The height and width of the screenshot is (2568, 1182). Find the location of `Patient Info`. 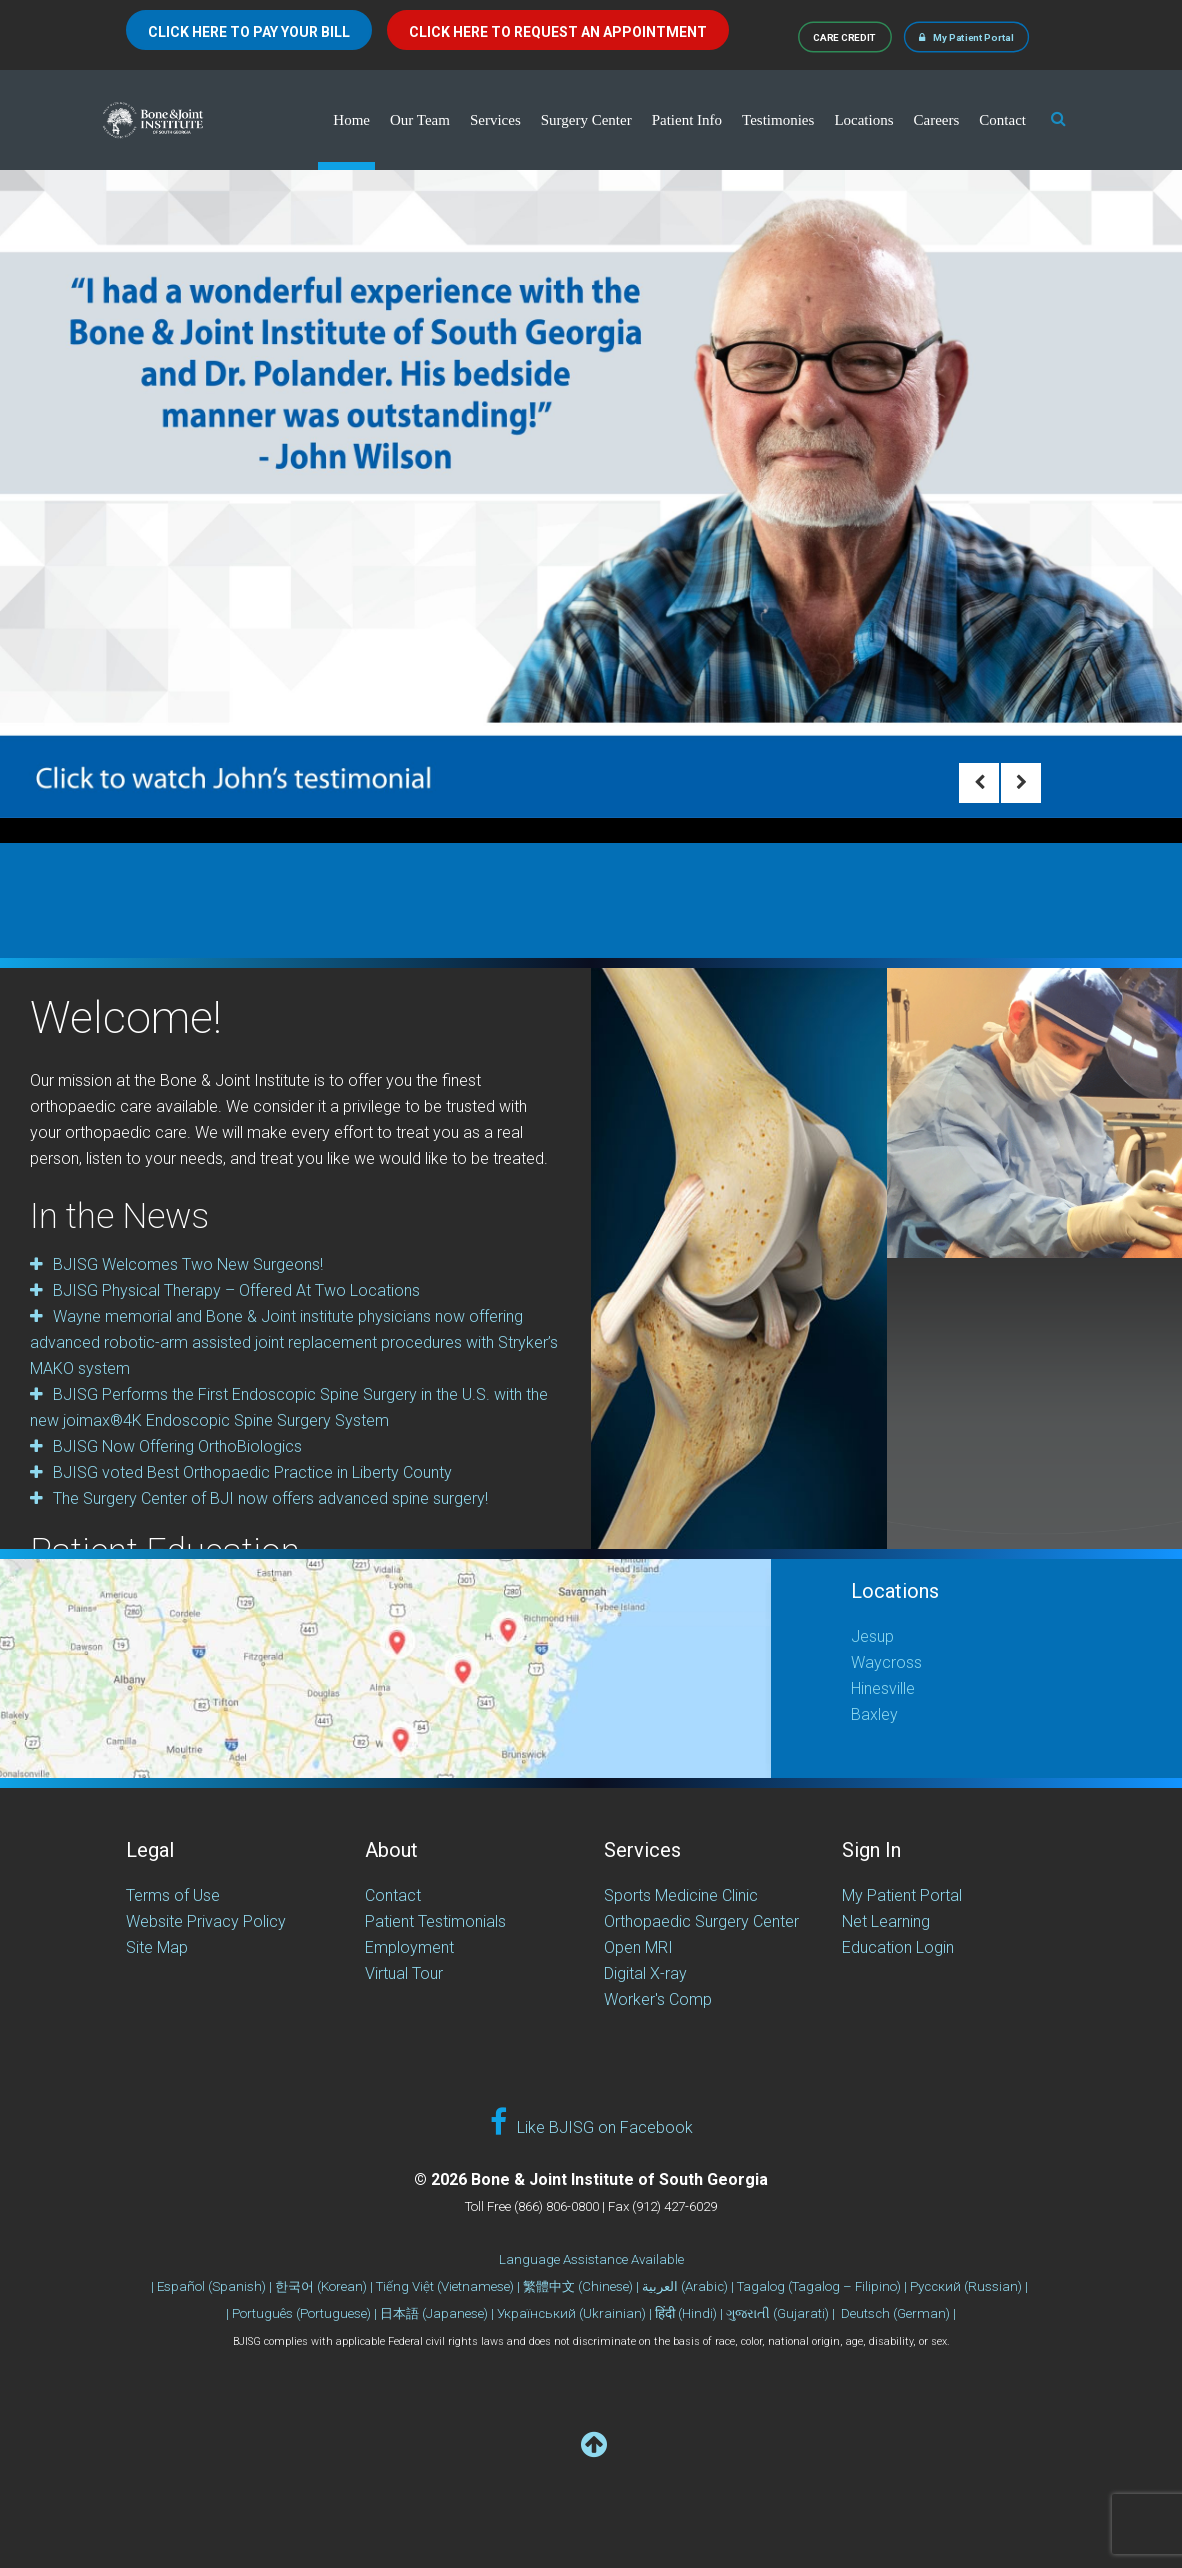

Patient Info is located at coordinates (687, 120).